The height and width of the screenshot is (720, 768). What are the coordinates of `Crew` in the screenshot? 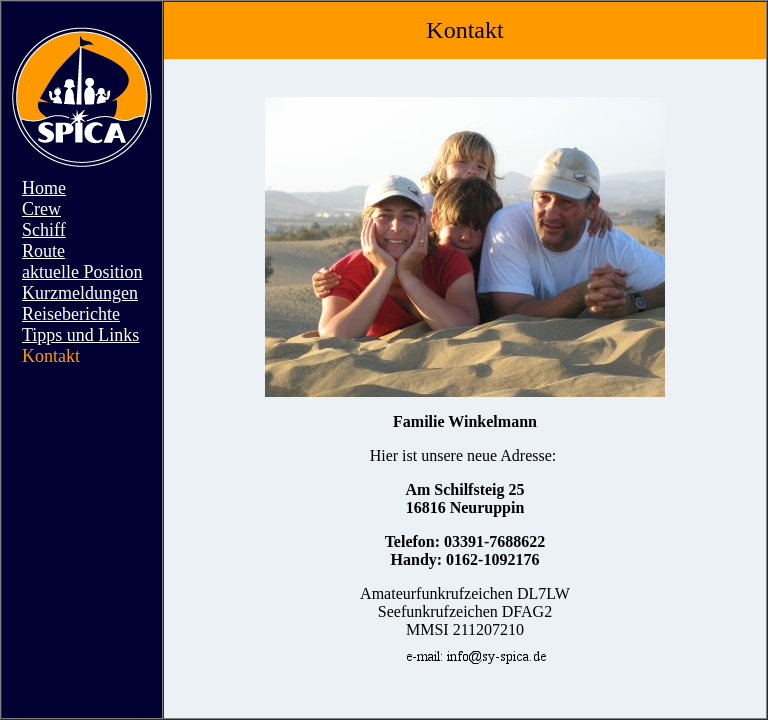 It's located at (41, 209).